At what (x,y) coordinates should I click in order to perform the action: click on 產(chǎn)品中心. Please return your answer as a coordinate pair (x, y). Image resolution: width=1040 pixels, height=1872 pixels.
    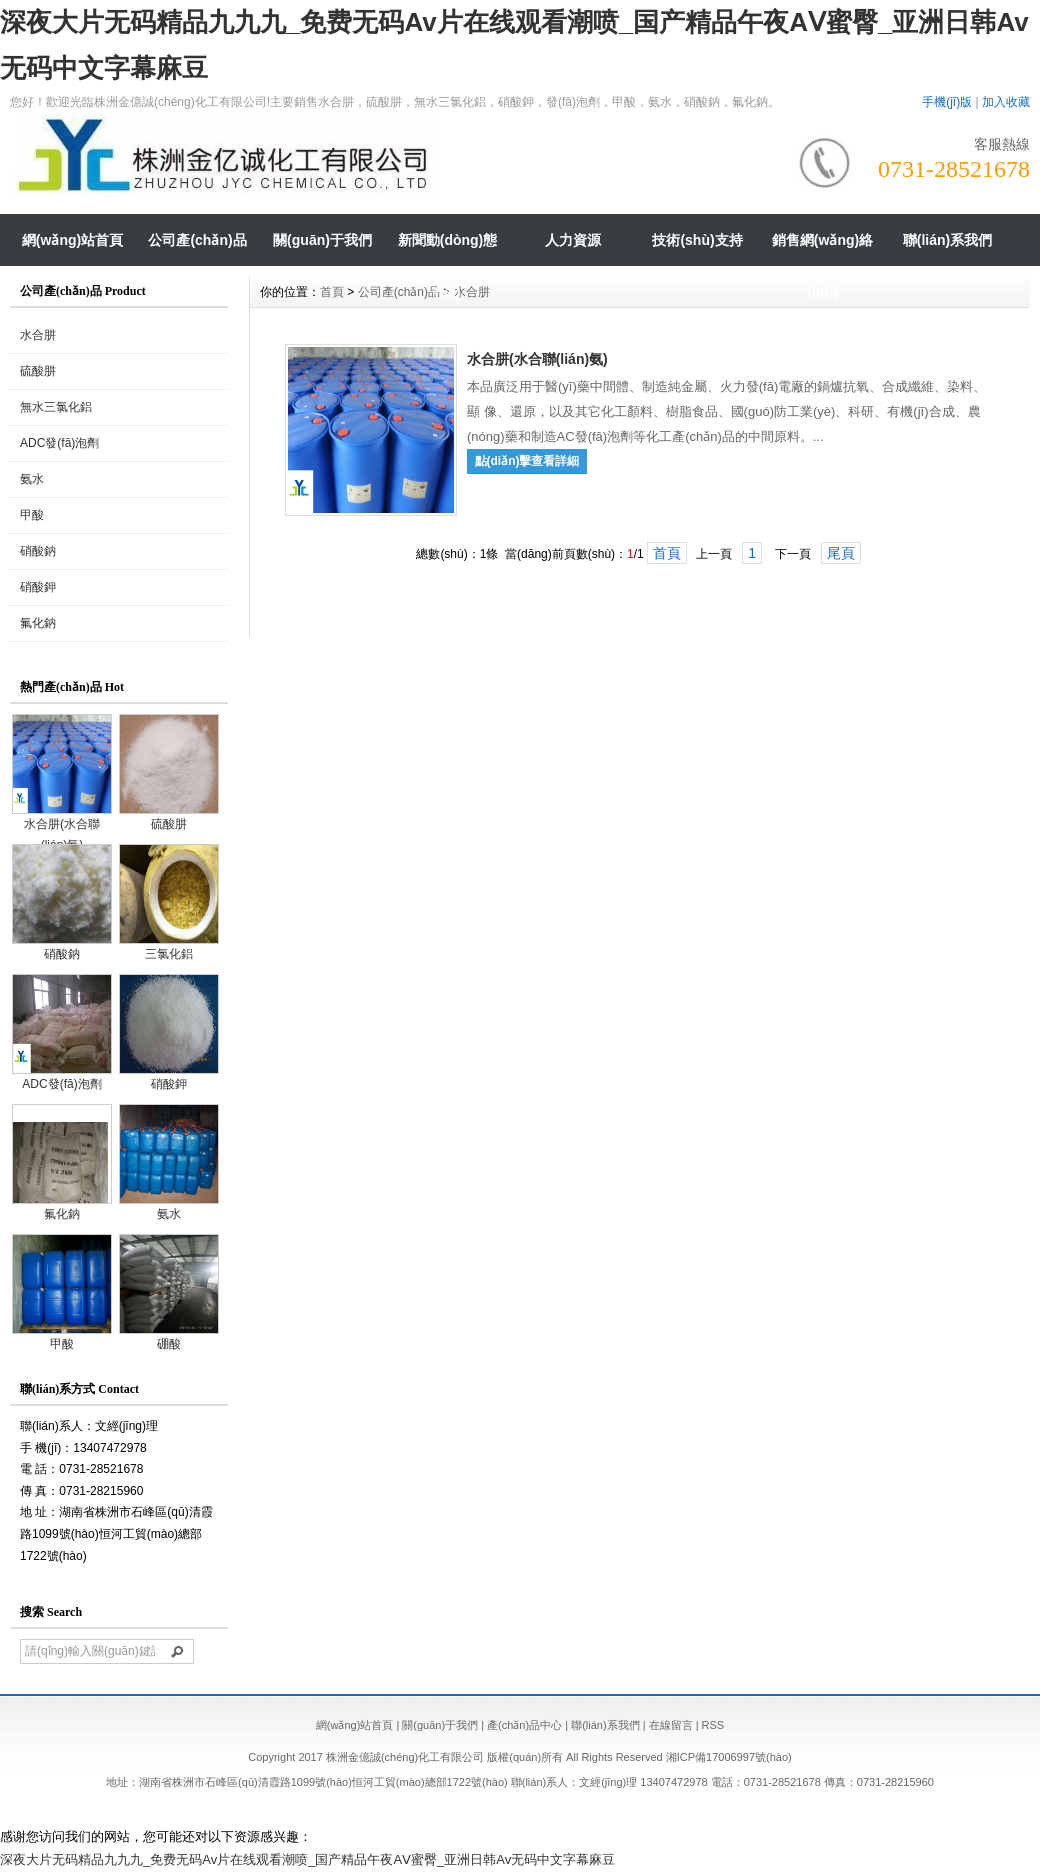
    Looking at the image, I should click on (524, 1725).